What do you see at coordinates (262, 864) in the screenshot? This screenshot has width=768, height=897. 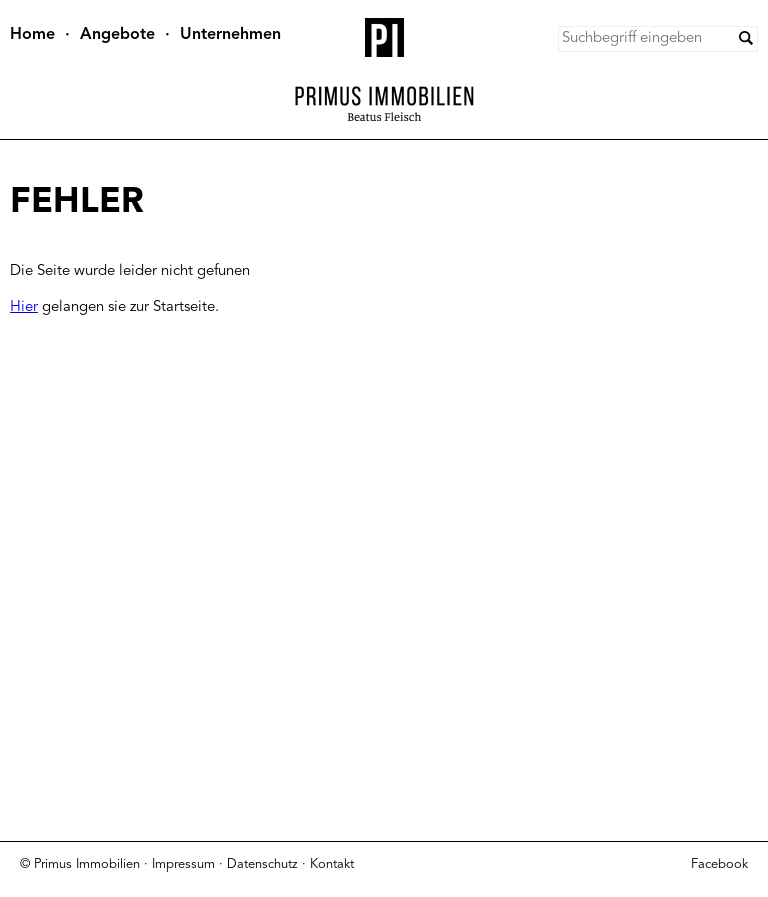 I see `Datenschutz` at bounding box center [262, 864].